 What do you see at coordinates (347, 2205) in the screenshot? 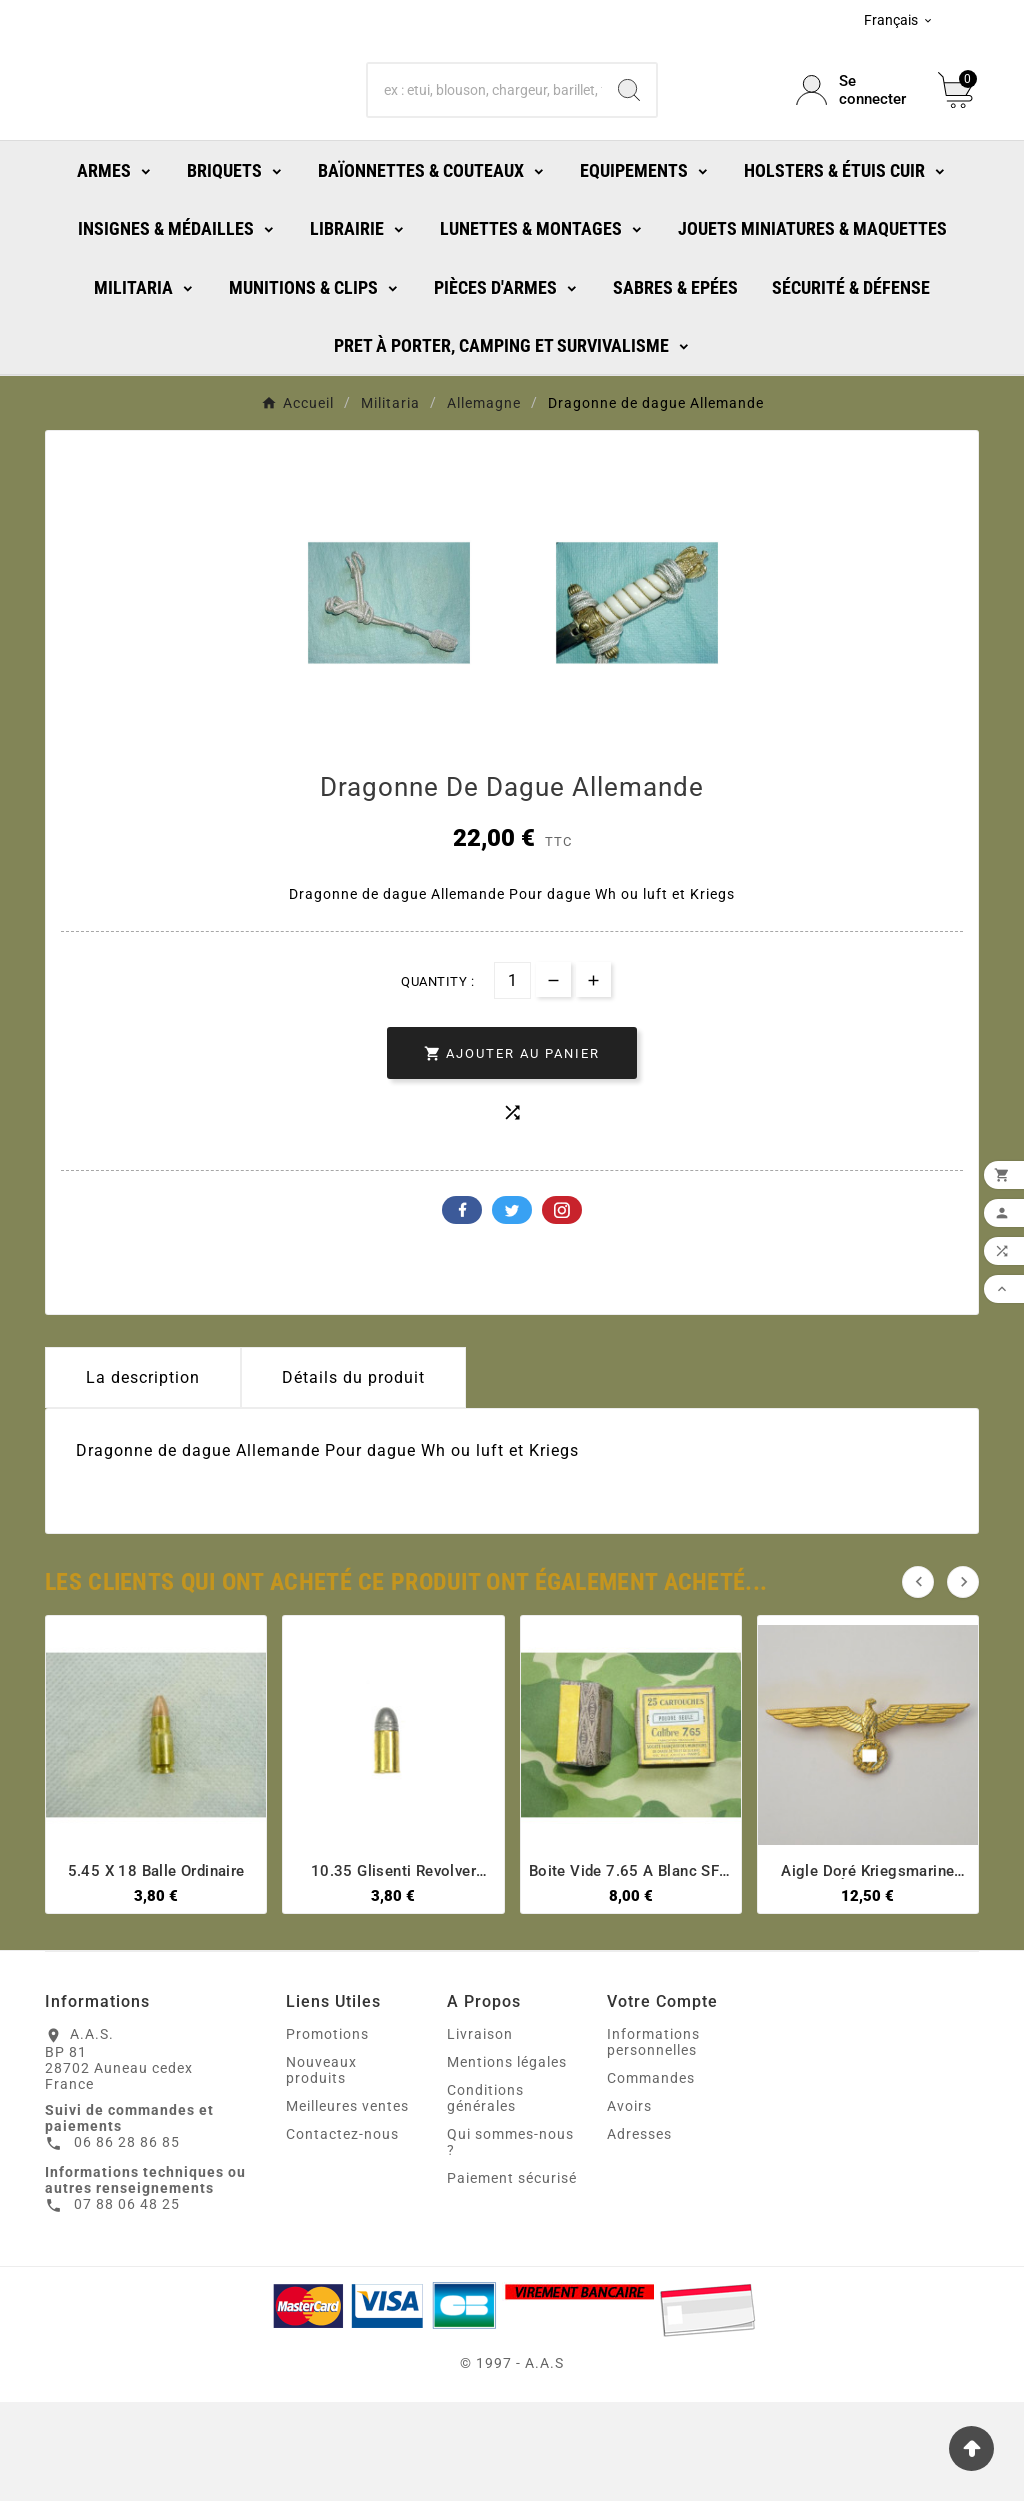
I see `Meilleures ventes` at bounding box center [347, 2205].